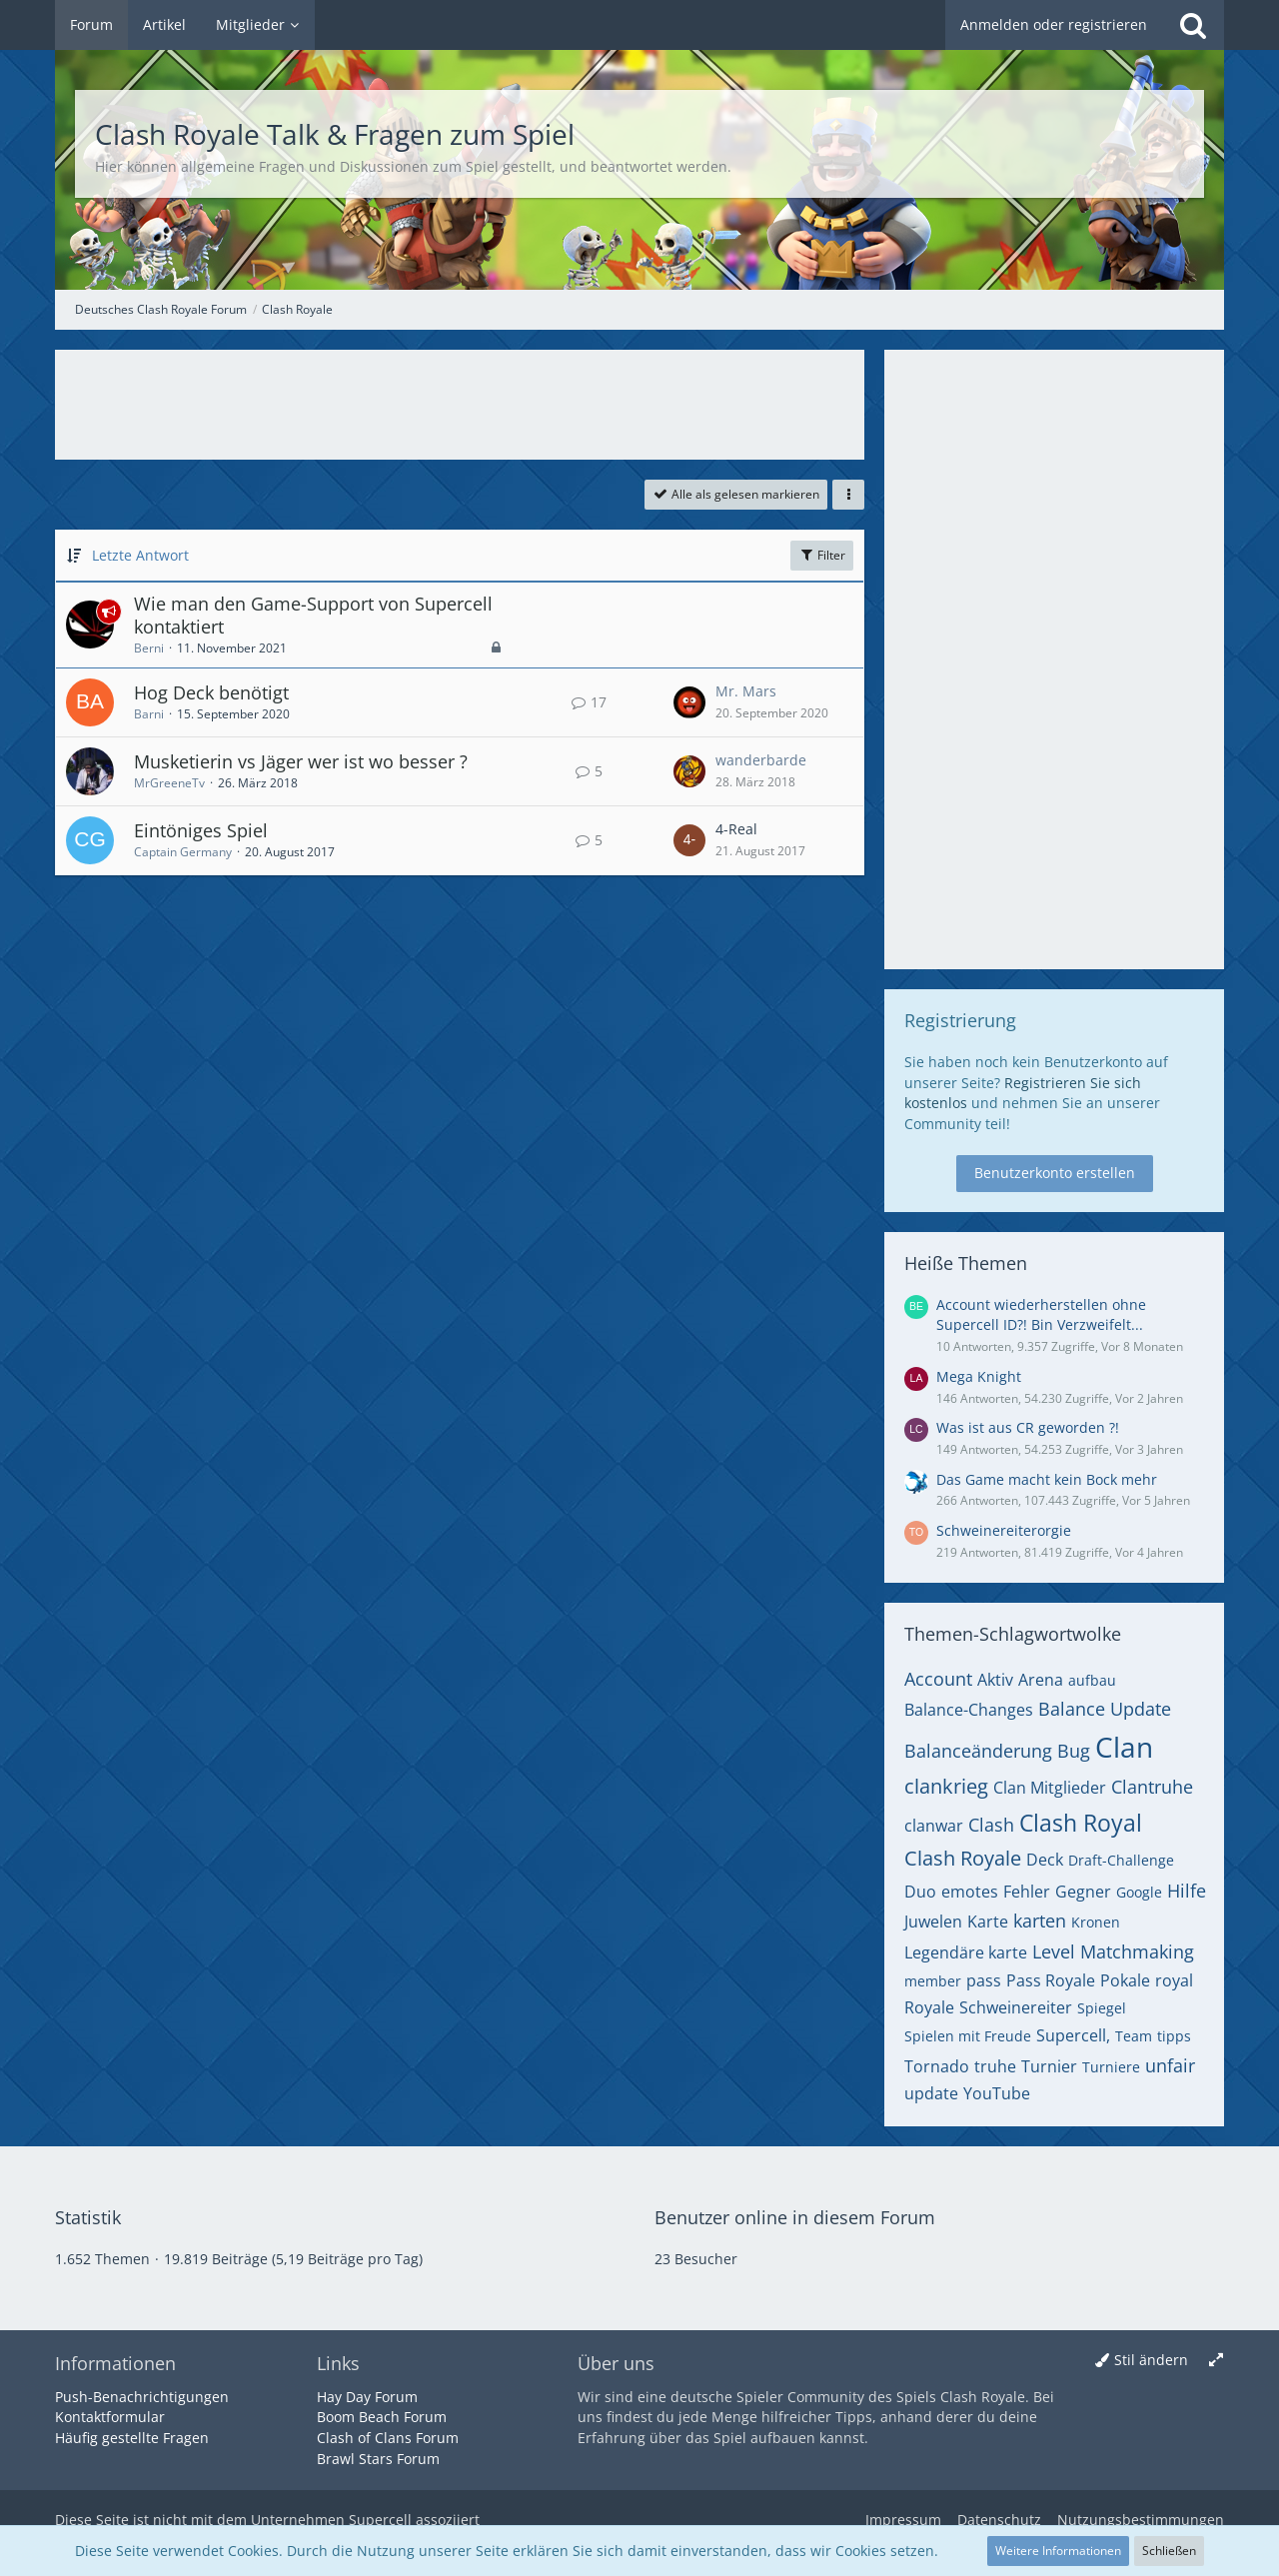 The image size is (1279, 2576). What do you see at coordinates (1053, 24) in the screenshot?
I see `Anmelden oder registrieren` at bounding box center [1053, 24].